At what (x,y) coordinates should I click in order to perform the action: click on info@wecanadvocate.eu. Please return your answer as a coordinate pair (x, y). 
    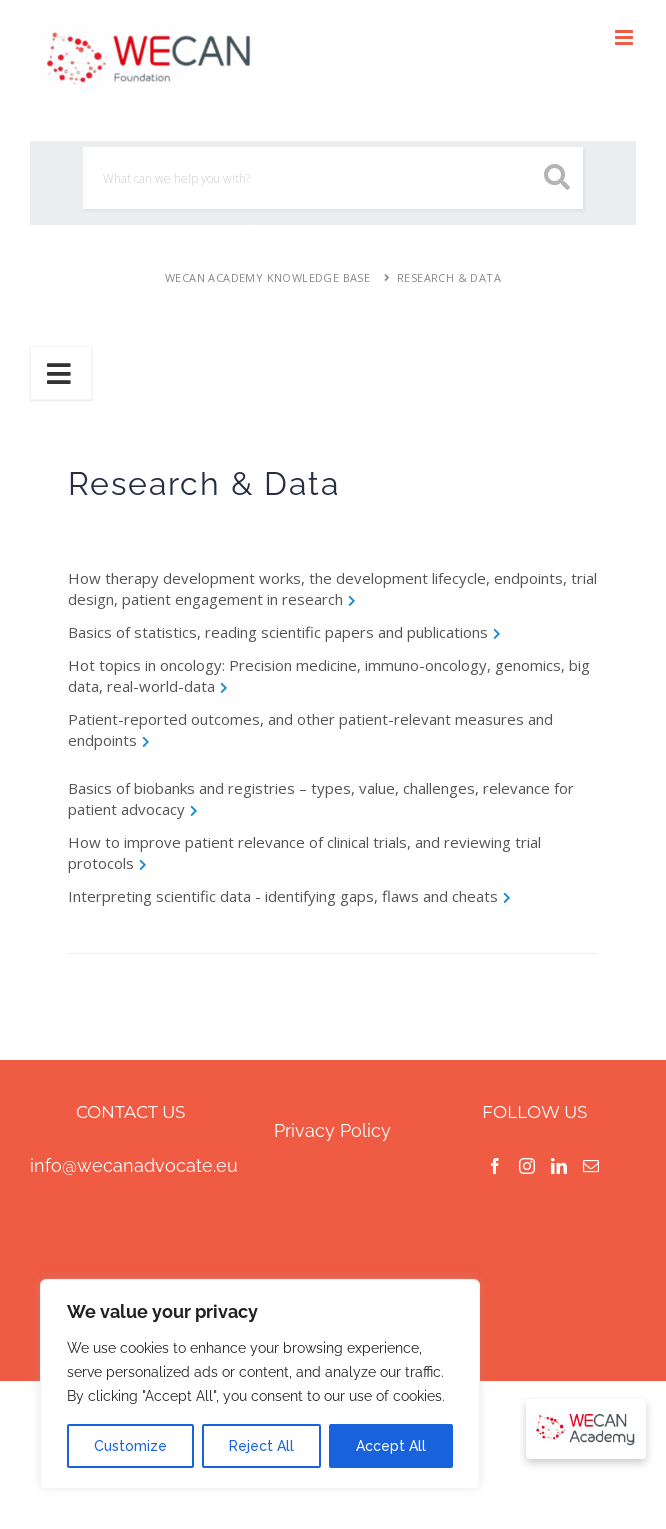
    Looking at the image, I should click on (134, 1165).